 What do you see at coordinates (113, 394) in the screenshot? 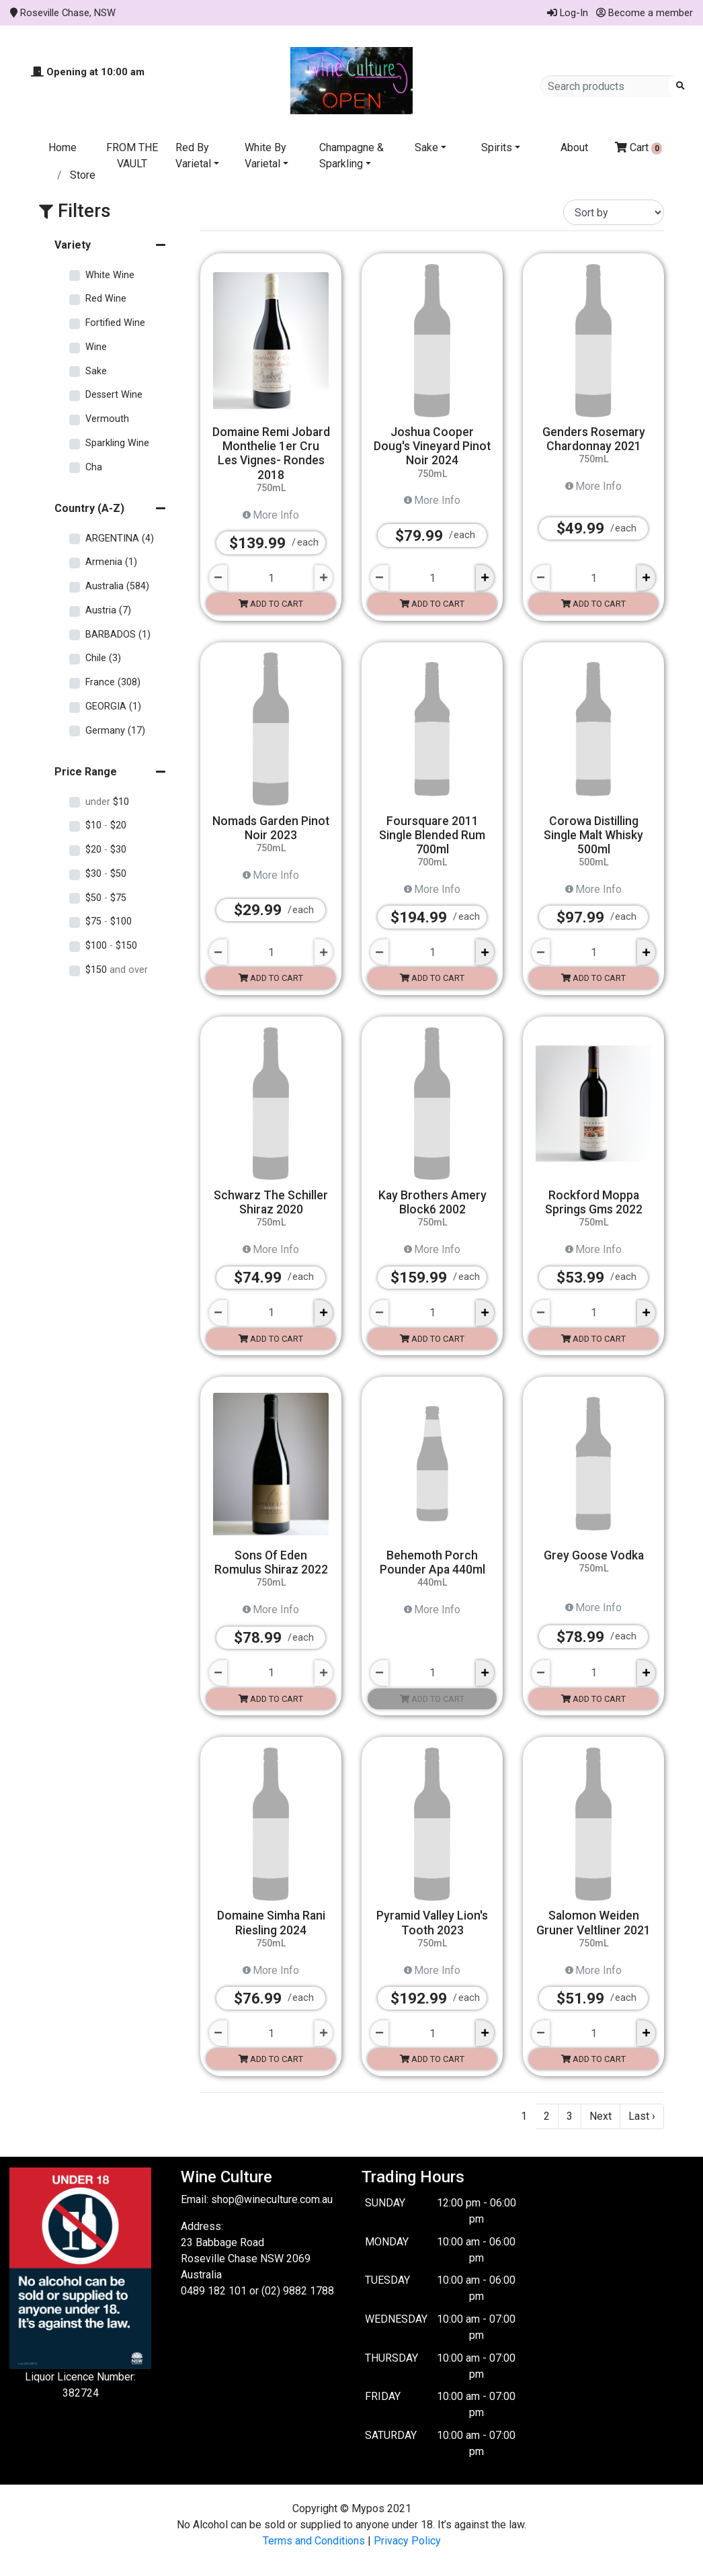
I see `Dessert Wine` at bounding box center [113, 394].